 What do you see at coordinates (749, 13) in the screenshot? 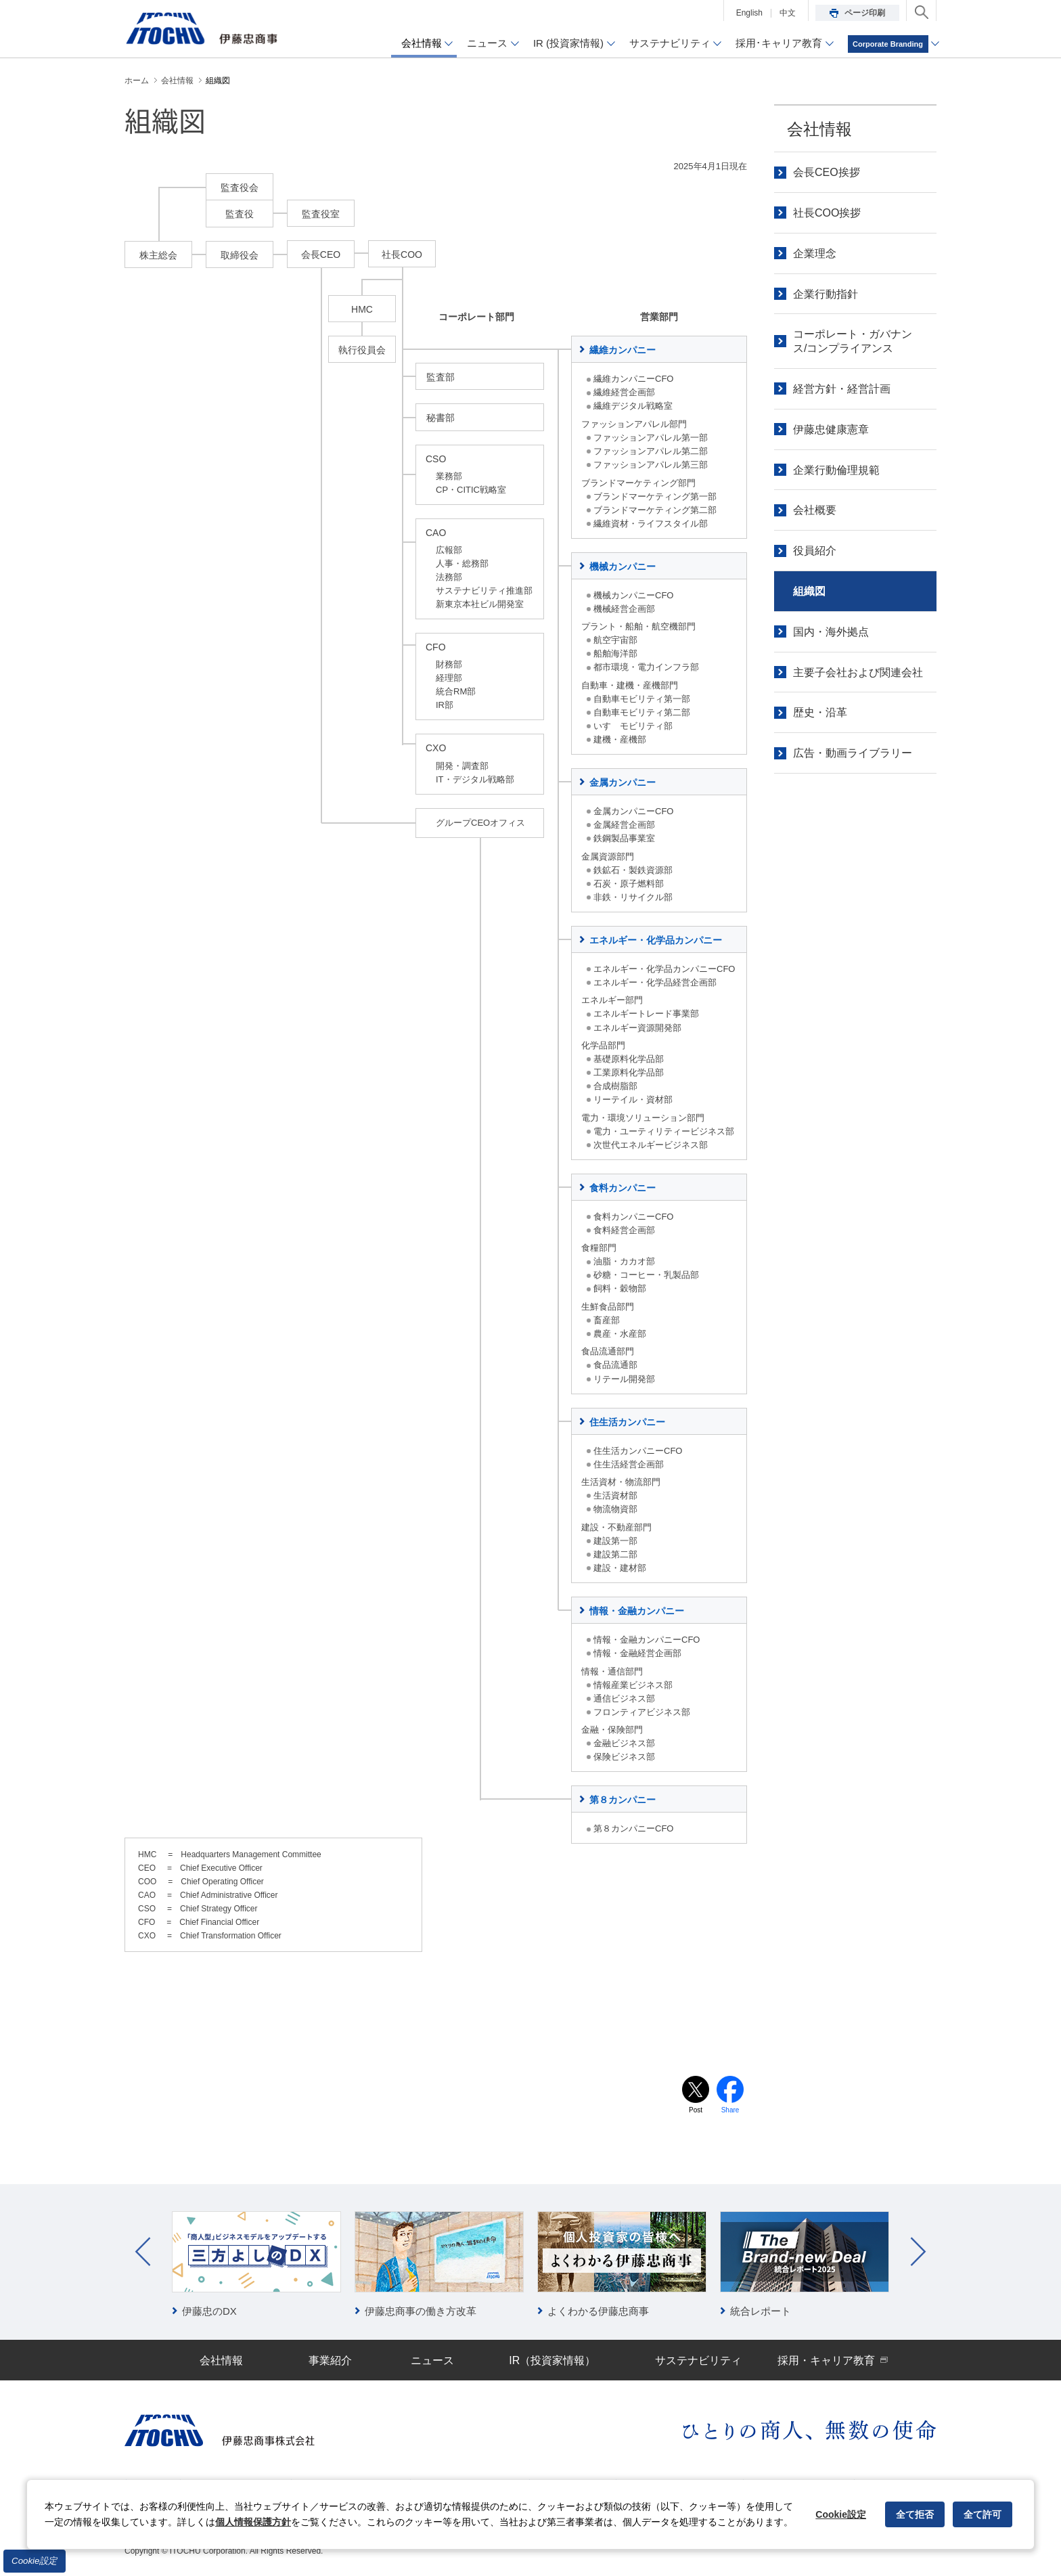
I see `English` at bounding box center [749, 13].